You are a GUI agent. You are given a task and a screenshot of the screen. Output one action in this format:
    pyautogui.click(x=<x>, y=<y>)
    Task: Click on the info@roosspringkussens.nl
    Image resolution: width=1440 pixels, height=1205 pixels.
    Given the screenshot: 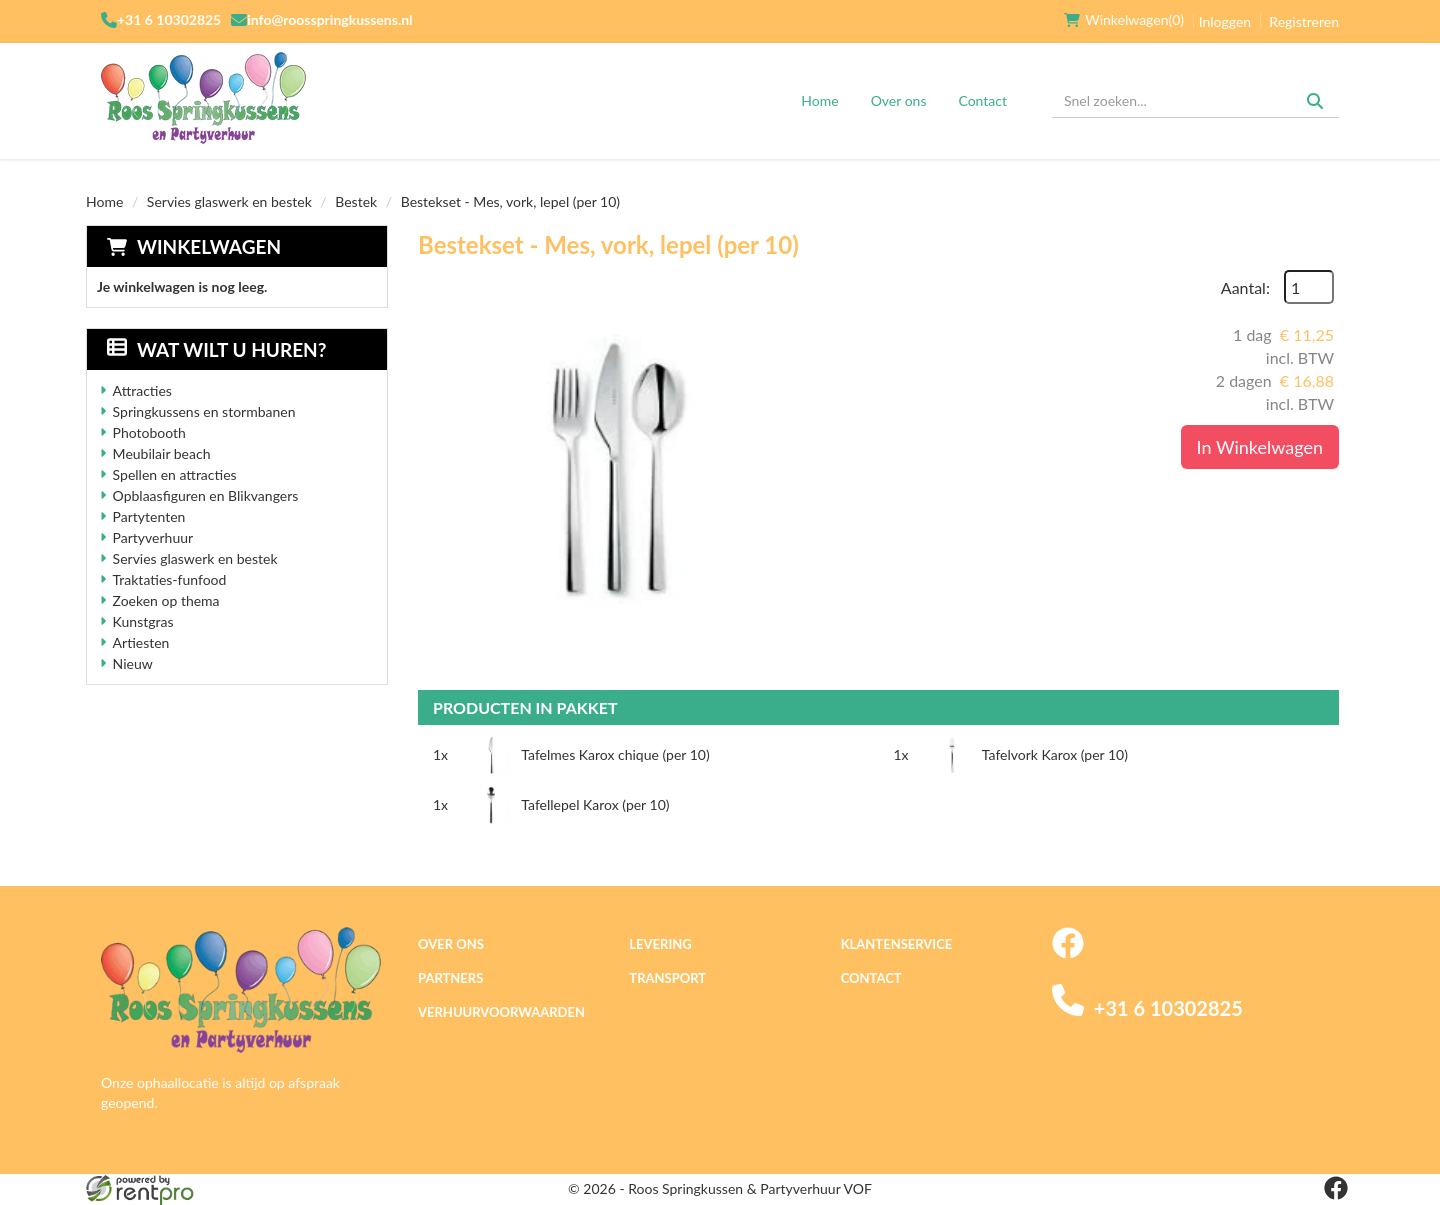 What is the action you would take?
    pyautogui.click(x=329, y=19)
    